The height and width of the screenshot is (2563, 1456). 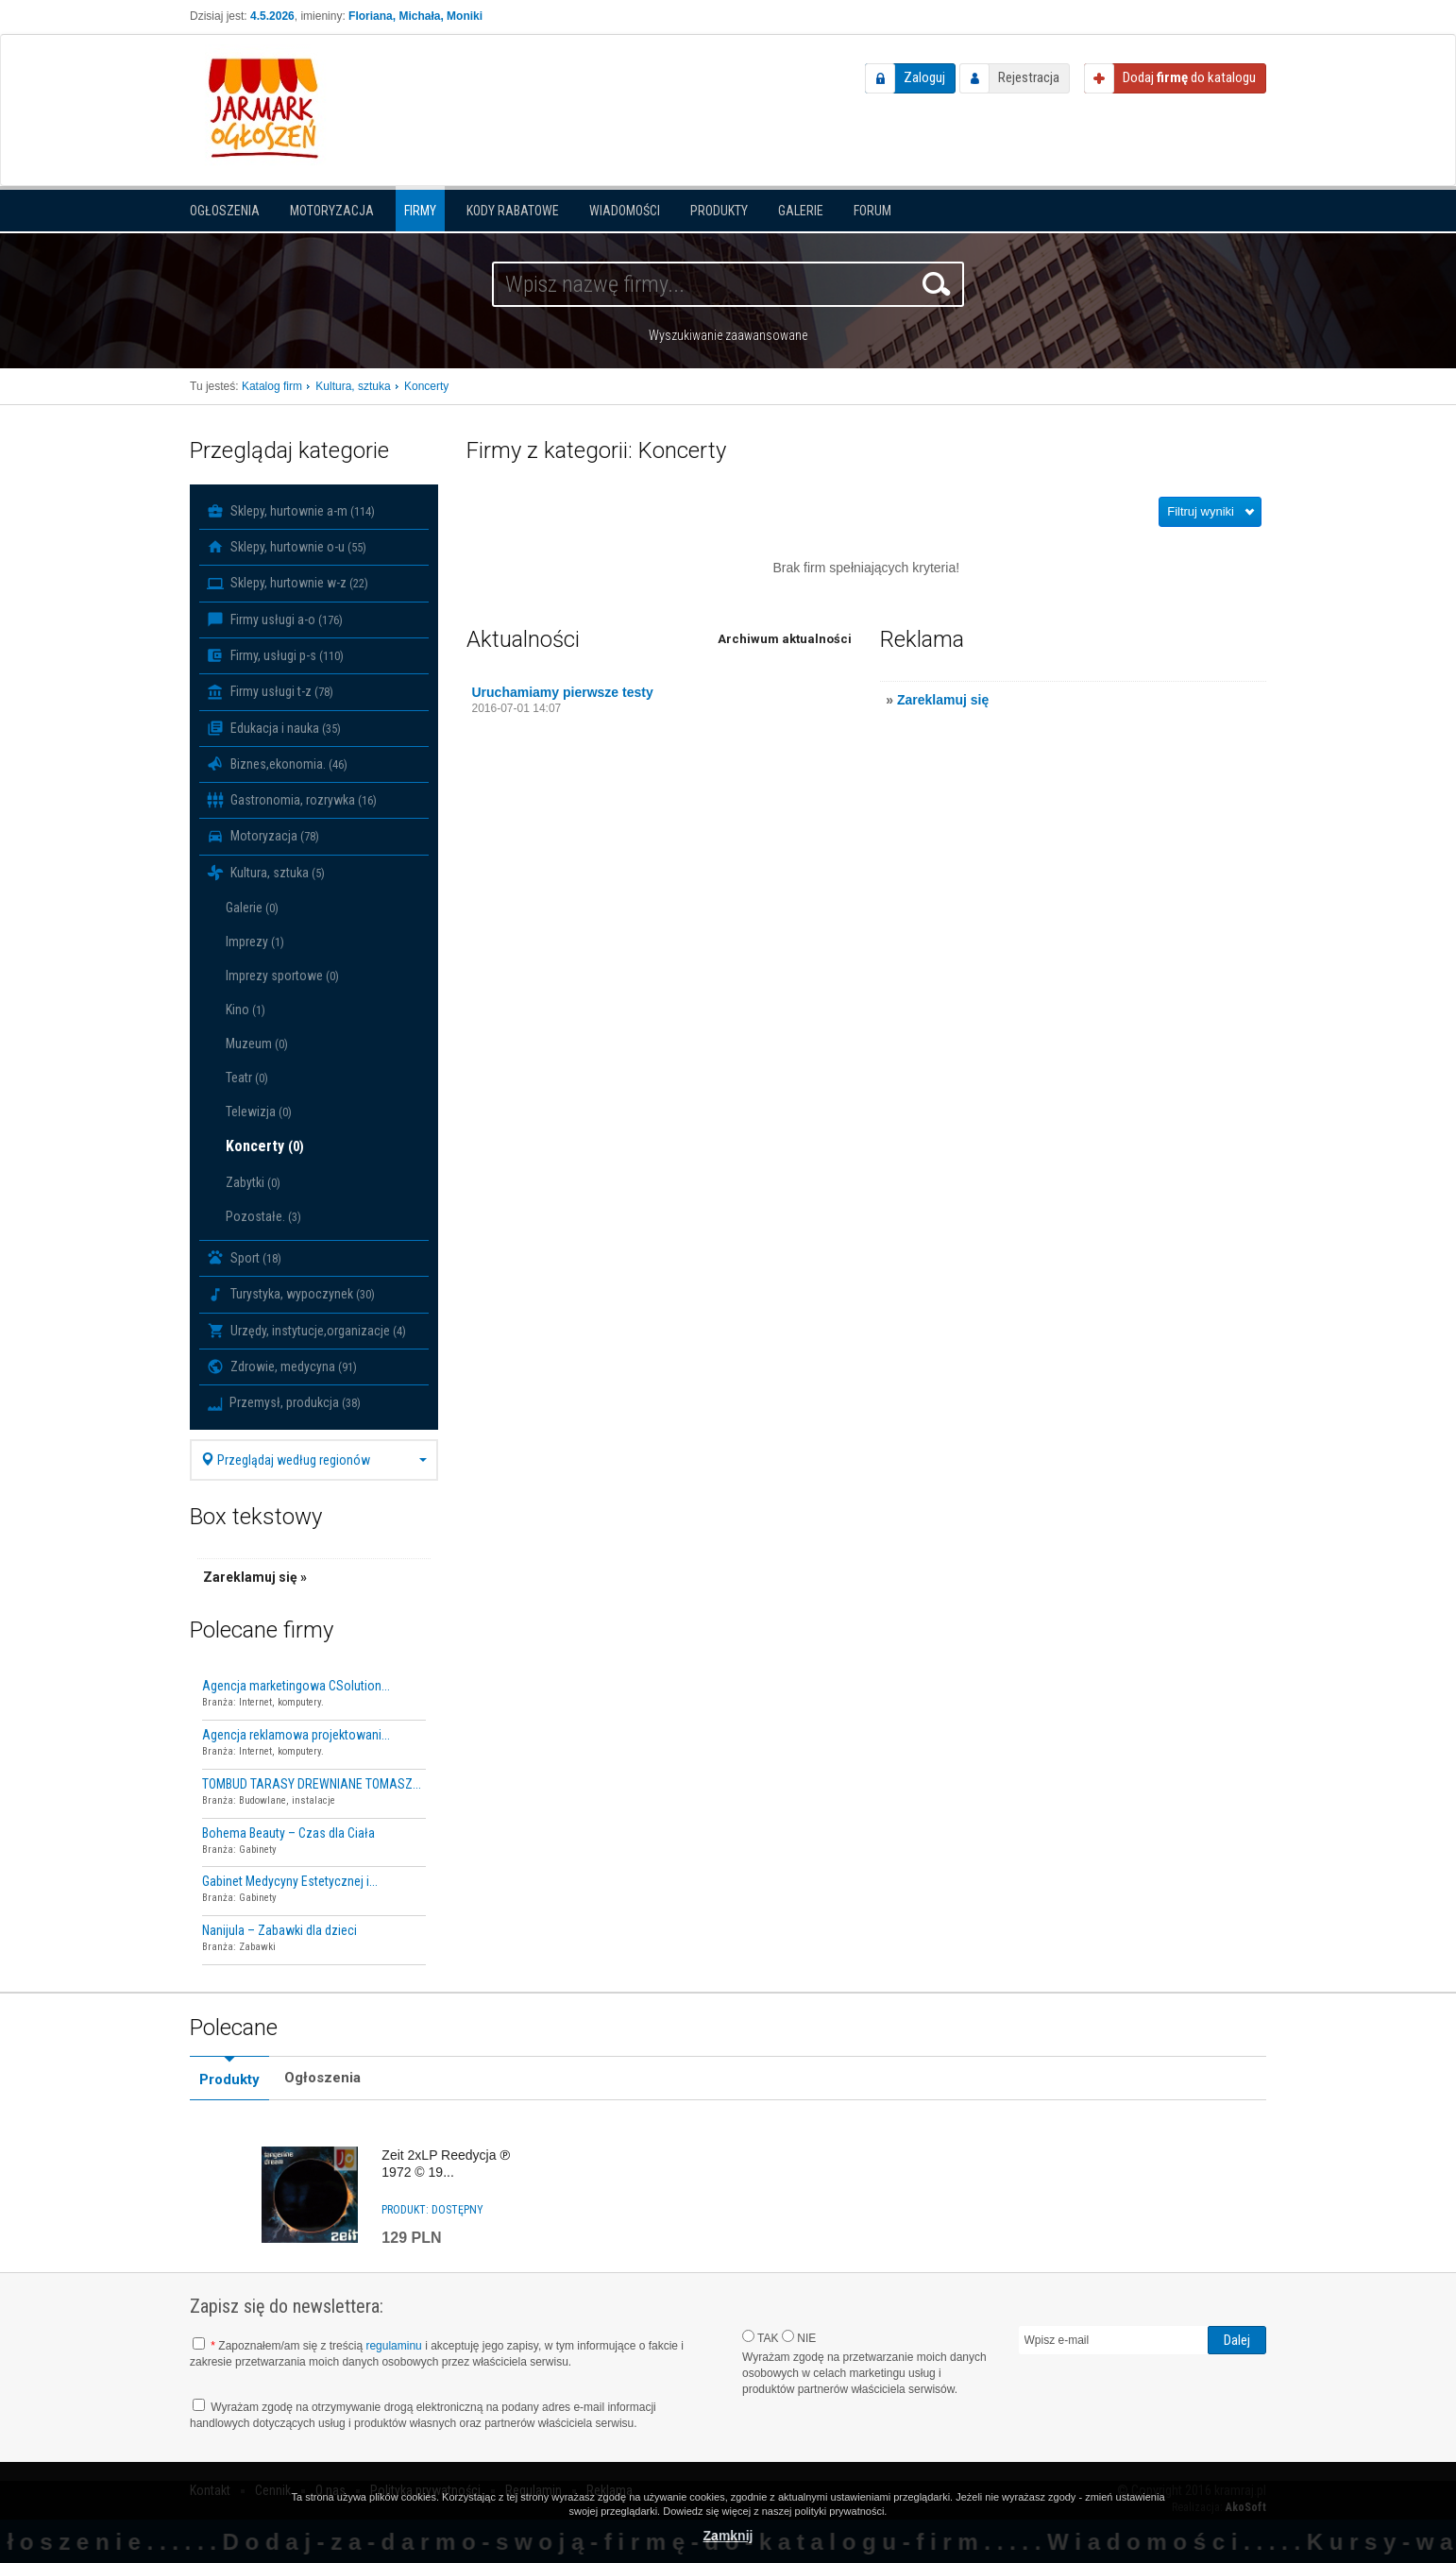 I want to click on Przeglądaj według regionów, so click(x=314, y=1460).